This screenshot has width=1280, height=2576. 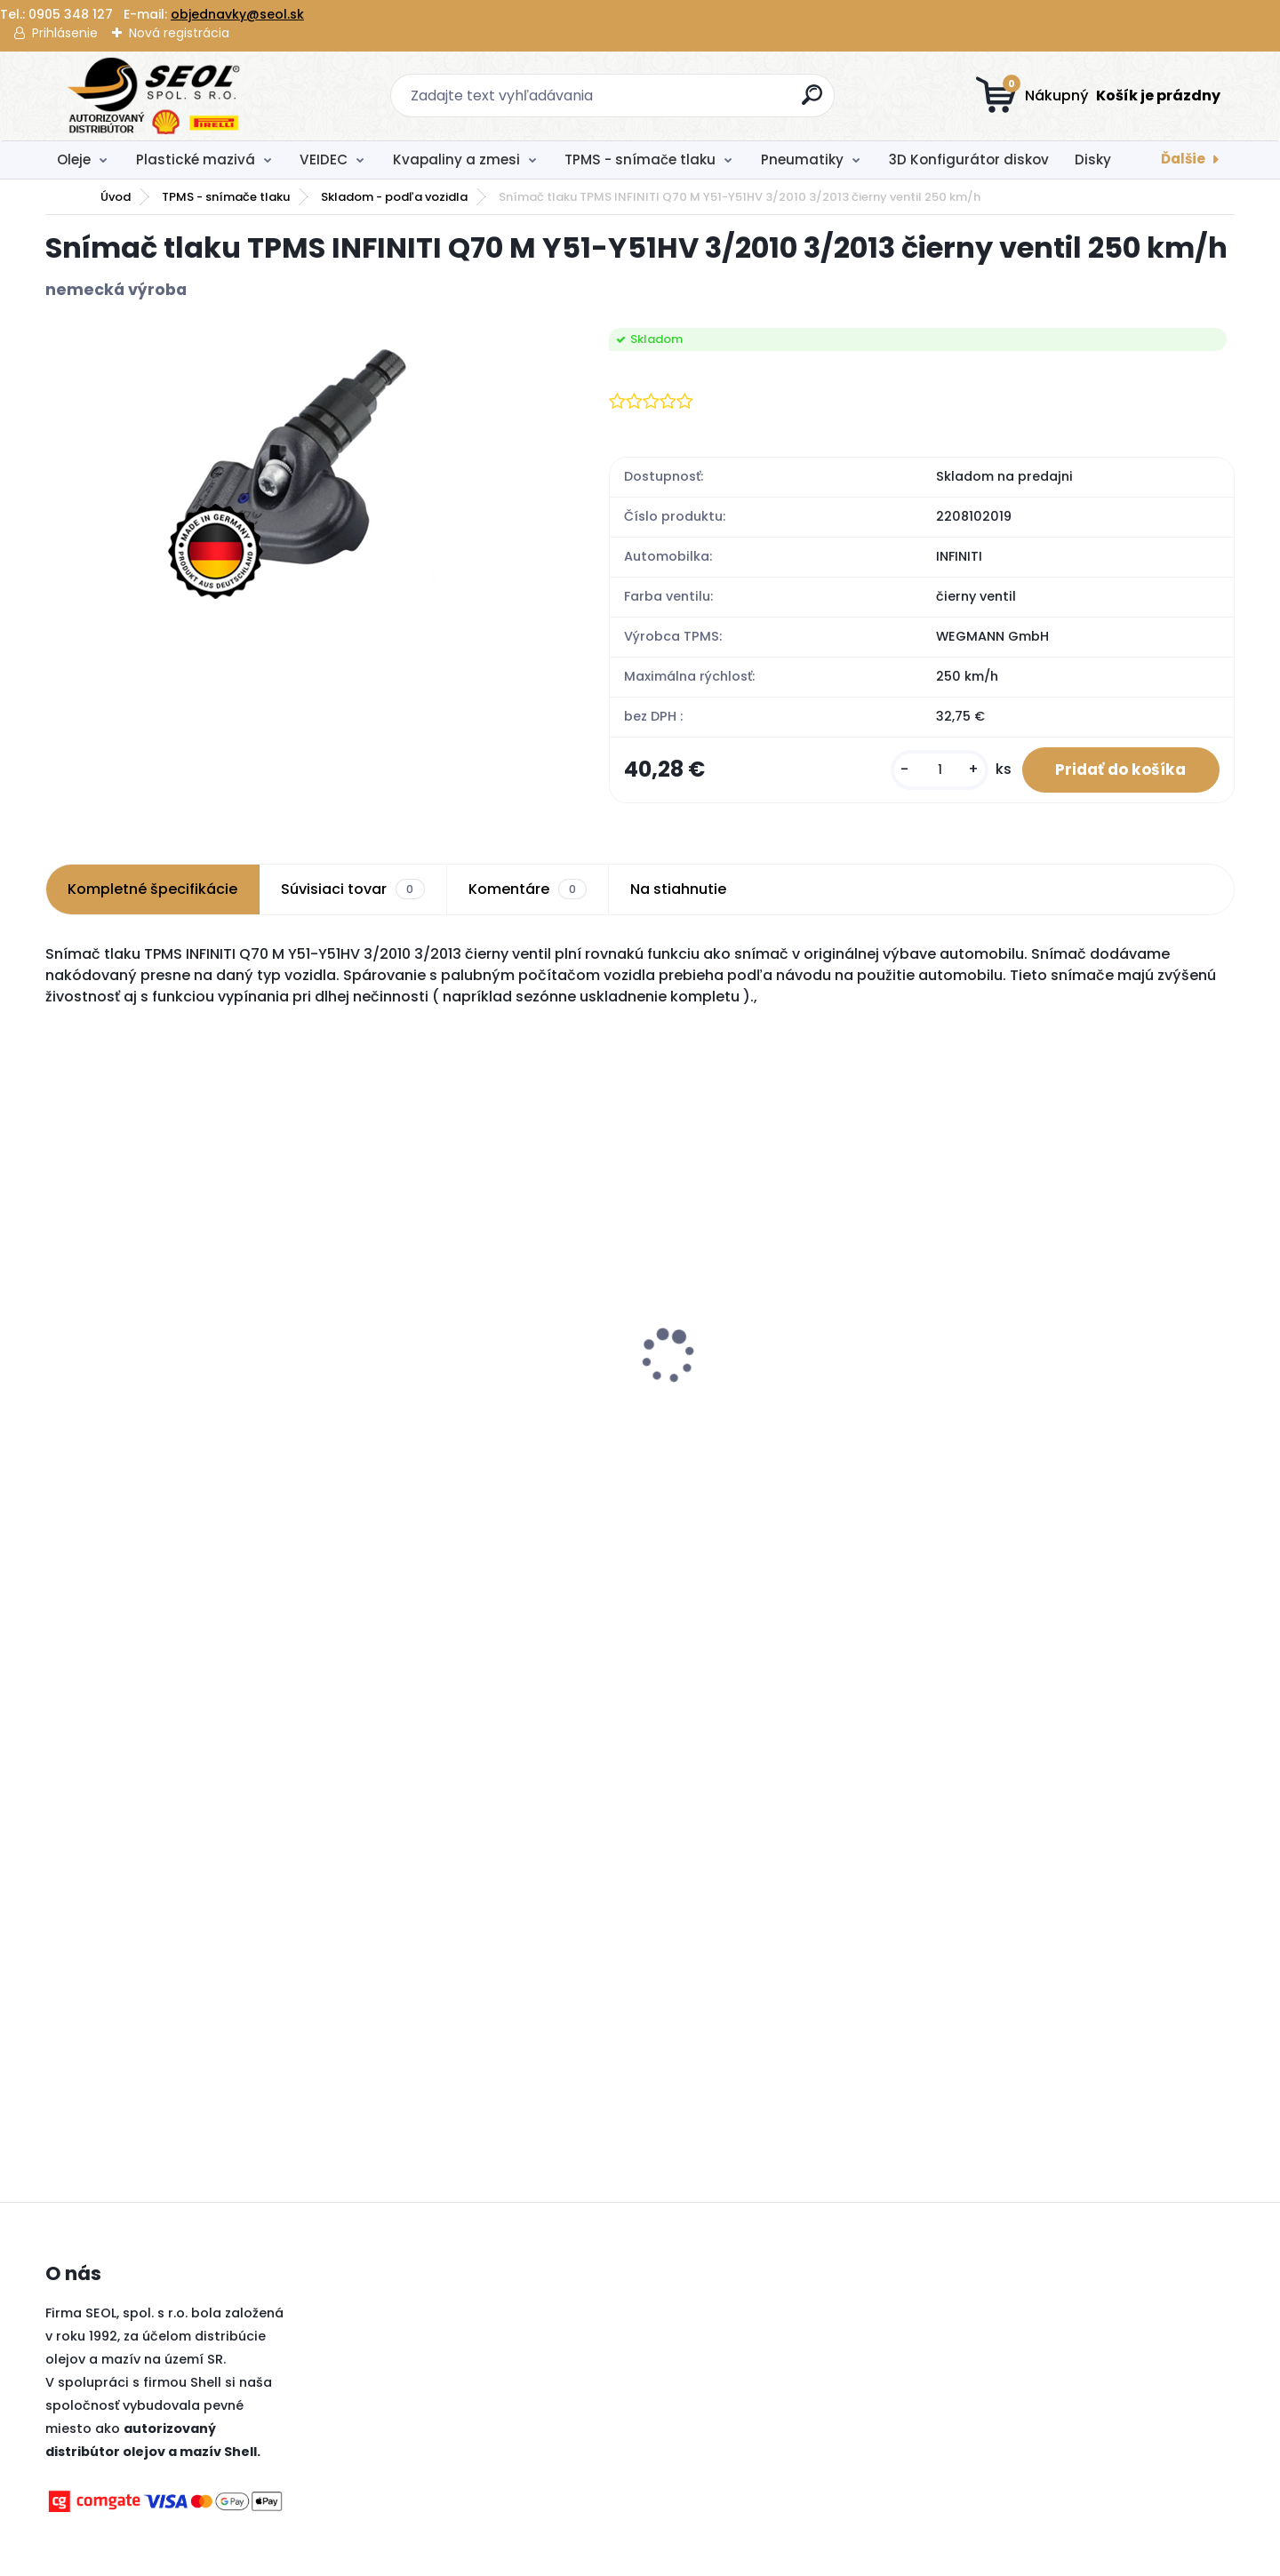 I want to click on Pirelli 225/55 R17 97W CINTURATO P7 MFS Run-Flat (*), so click(x=477, y=1397).